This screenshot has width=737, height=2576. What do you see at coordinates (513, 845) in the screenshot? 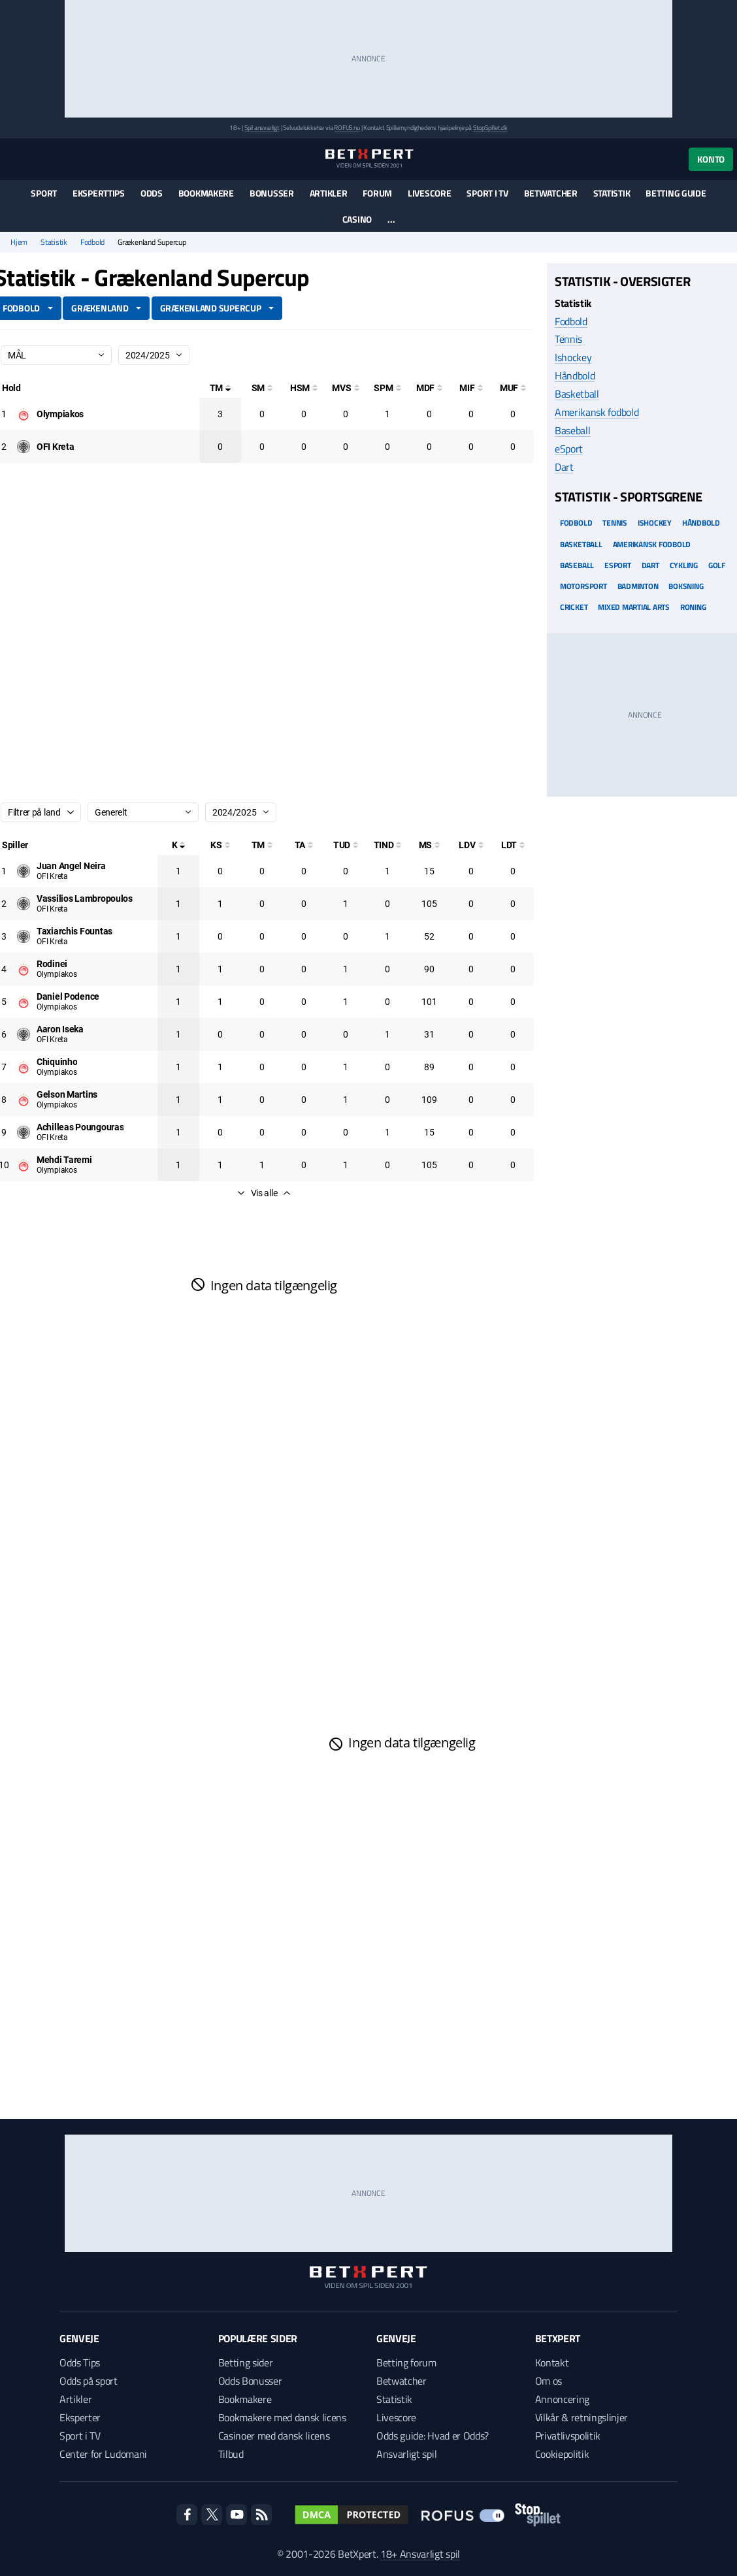
I see `[Luftdueller tabt]` at bounding box center [513, 845].